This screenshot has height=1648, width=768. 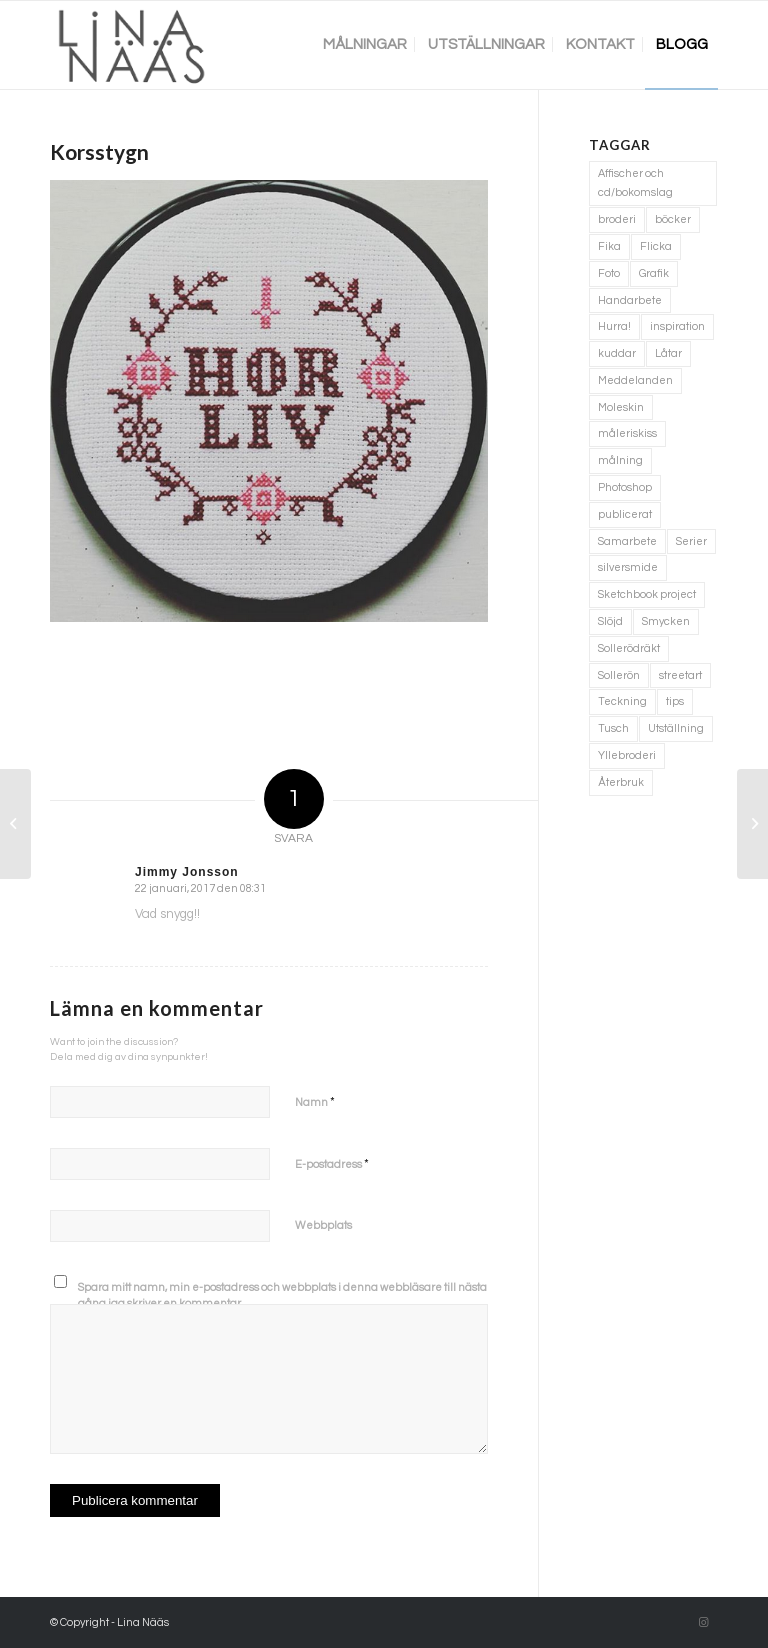 I want to click on måleriskiss [måleriskiss (2 objekt)], so click(x=627, y=433).